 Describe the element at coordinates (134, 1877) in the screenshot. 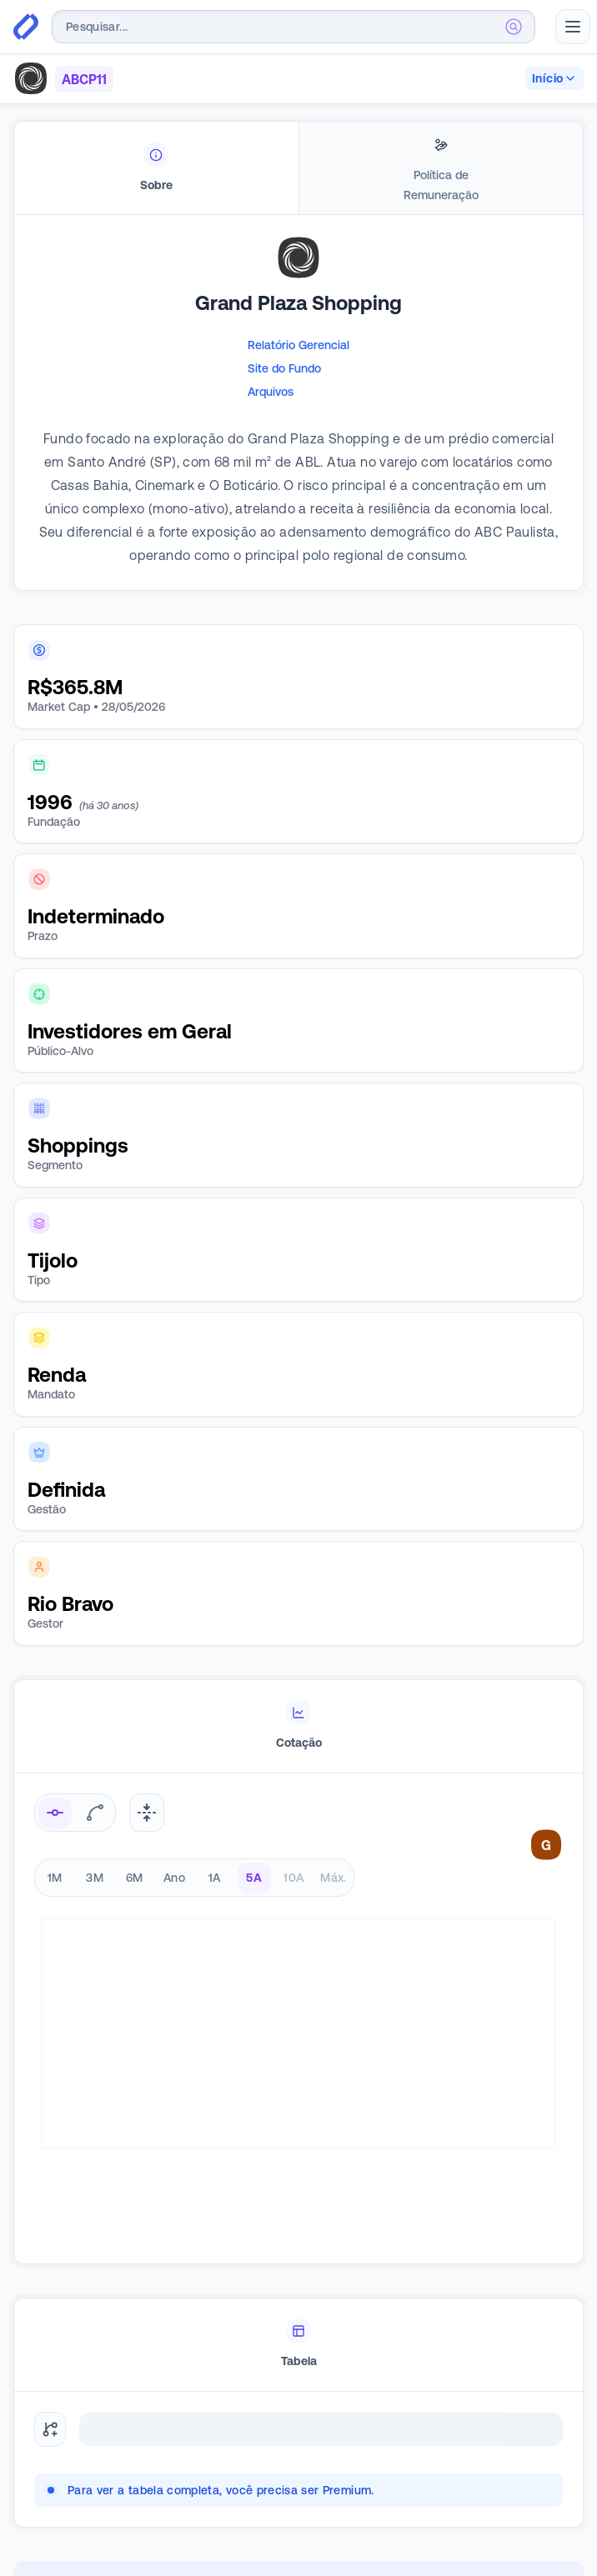

I see `6M [radio]` at that location.